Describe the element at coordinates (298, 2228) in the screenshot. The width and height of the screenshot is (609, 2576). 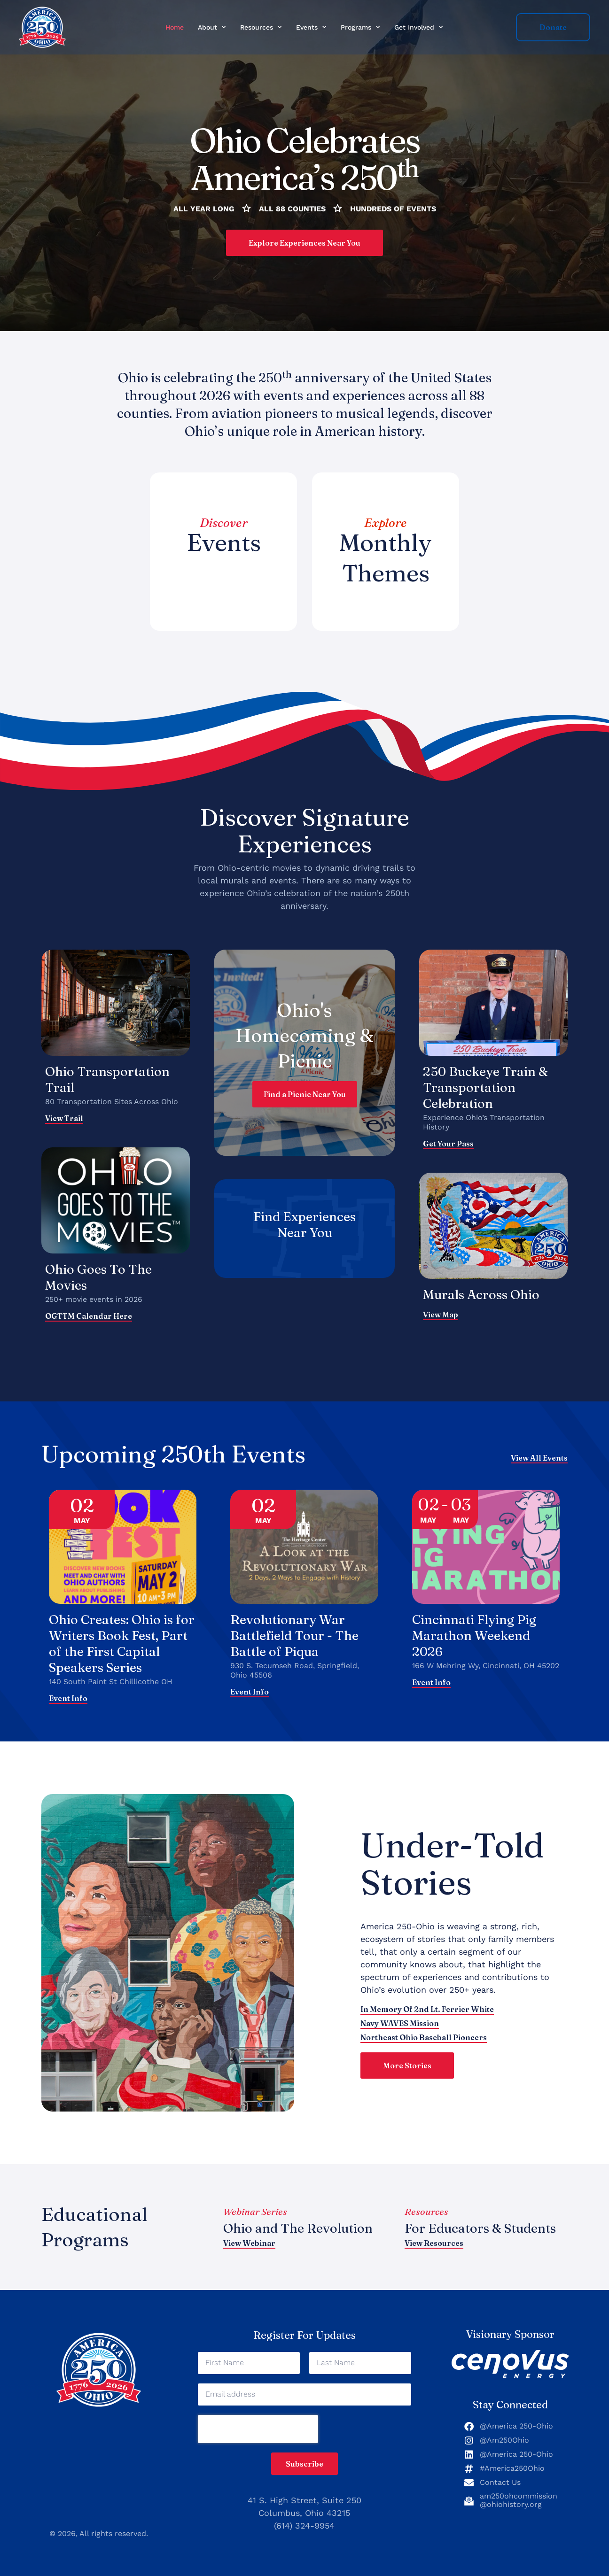
I see `Ohio and The Revolution` at that location.